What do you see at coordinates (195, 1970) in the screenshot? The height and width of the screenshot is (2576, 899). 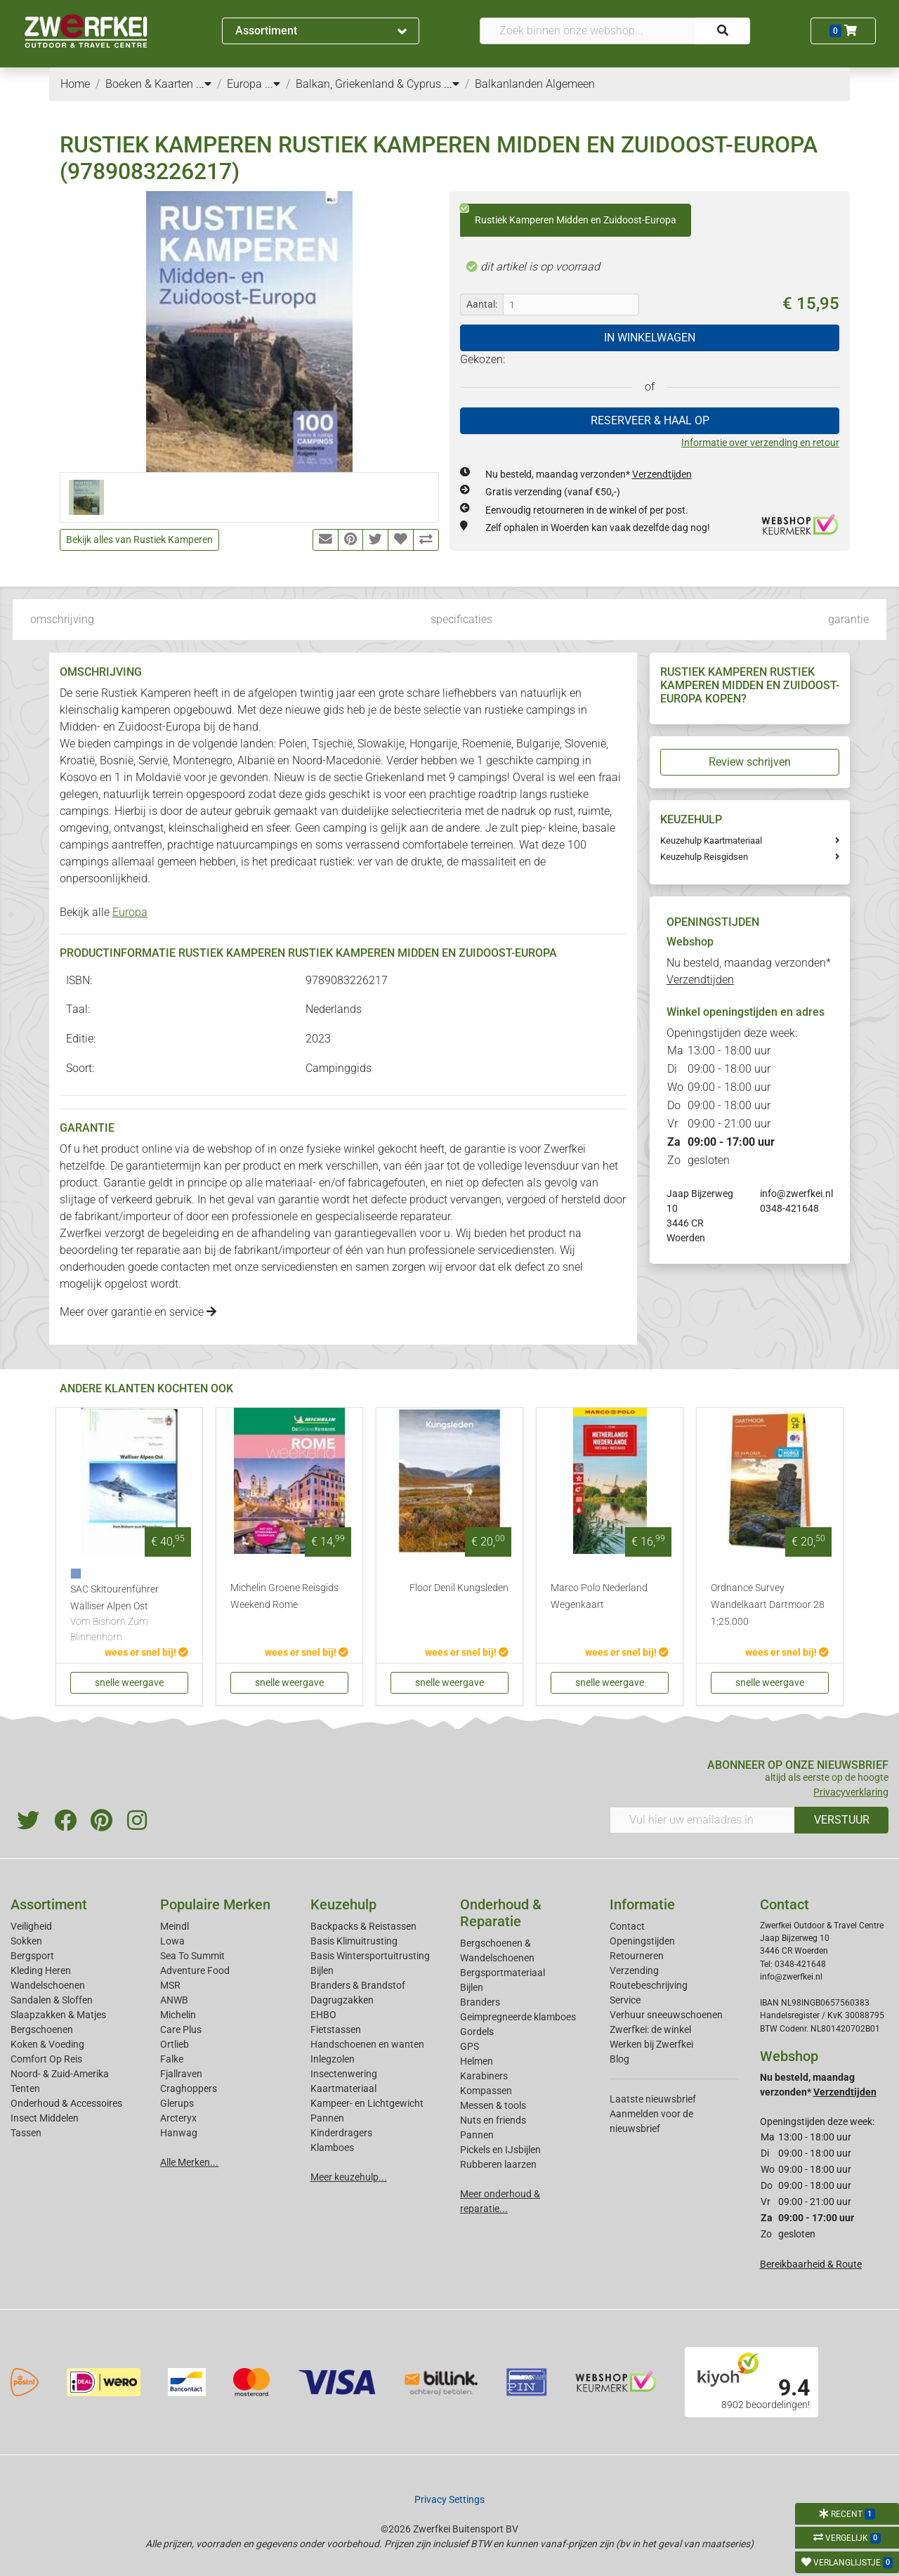 I see `Adventure Food` at bounding box center [195, 1970].